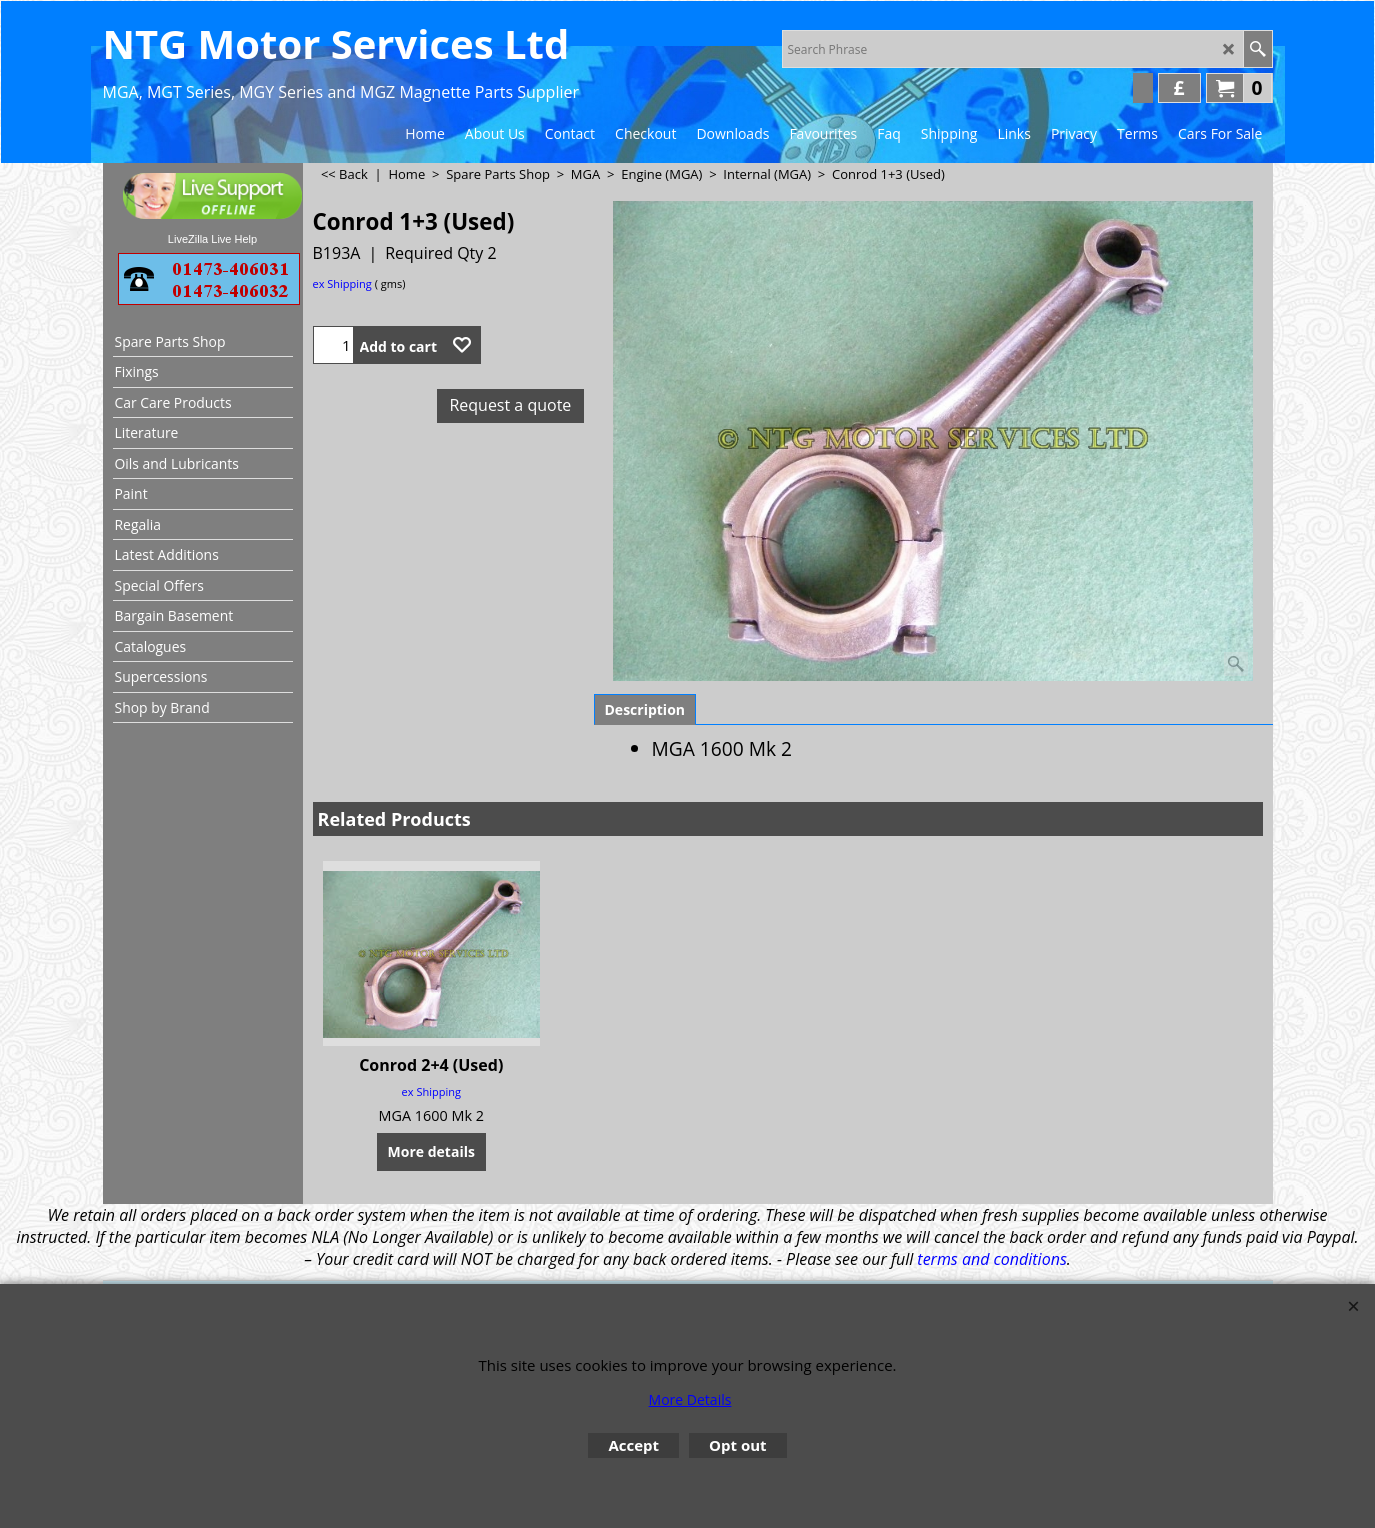  What do you see at coordinates (212, 239) in the screenshot?
I see `LiveZilla Live Help` at bounding box center [212, 239].